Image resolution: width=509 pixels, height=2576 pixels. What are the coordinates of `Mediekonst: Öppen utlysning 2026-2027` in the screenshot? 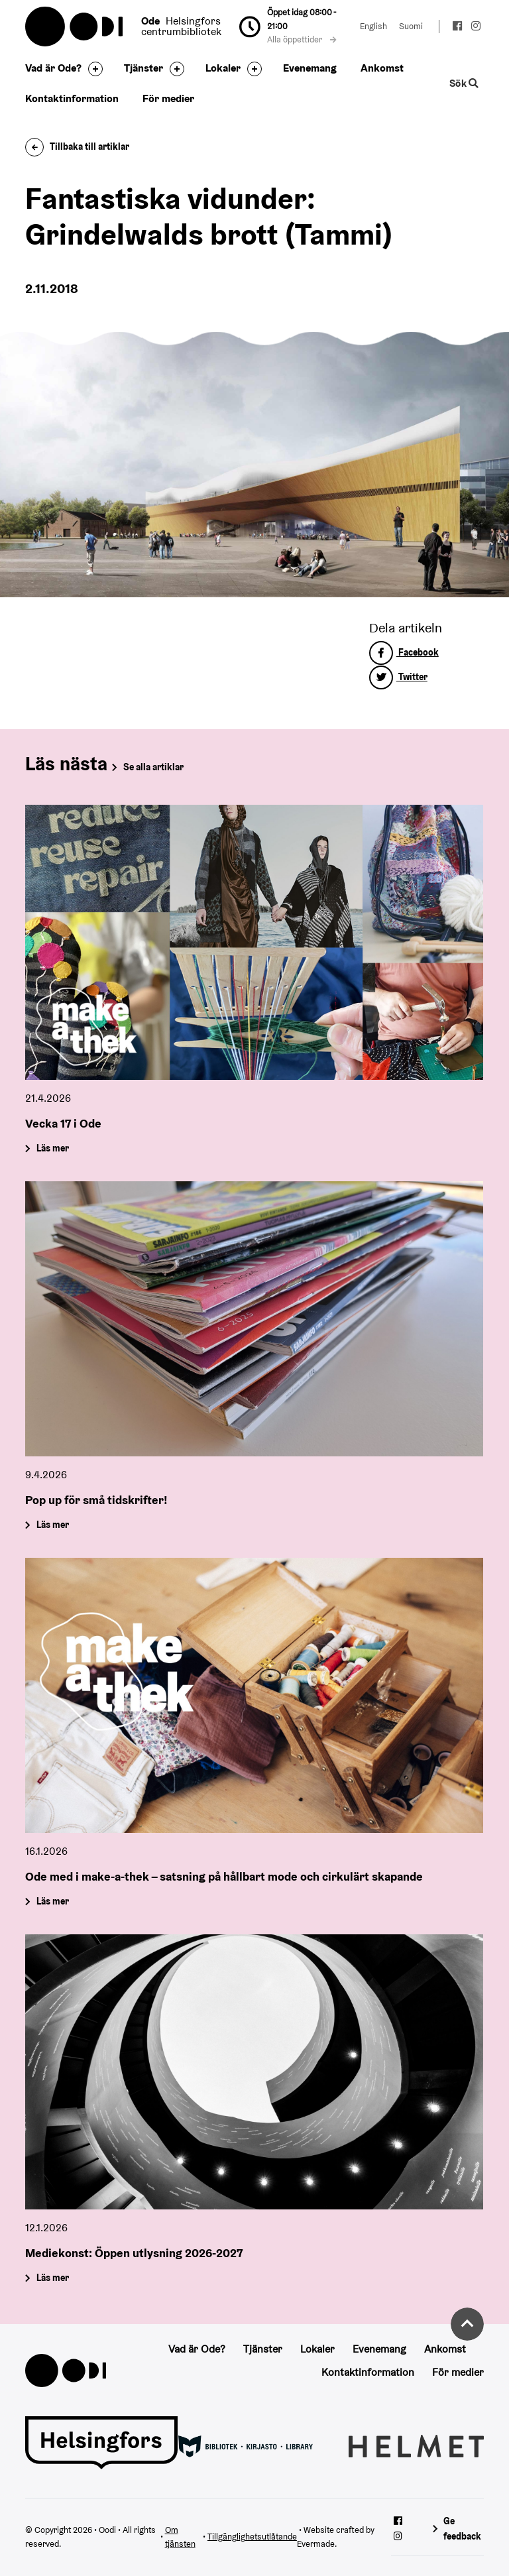 It's located at (134, 2252).